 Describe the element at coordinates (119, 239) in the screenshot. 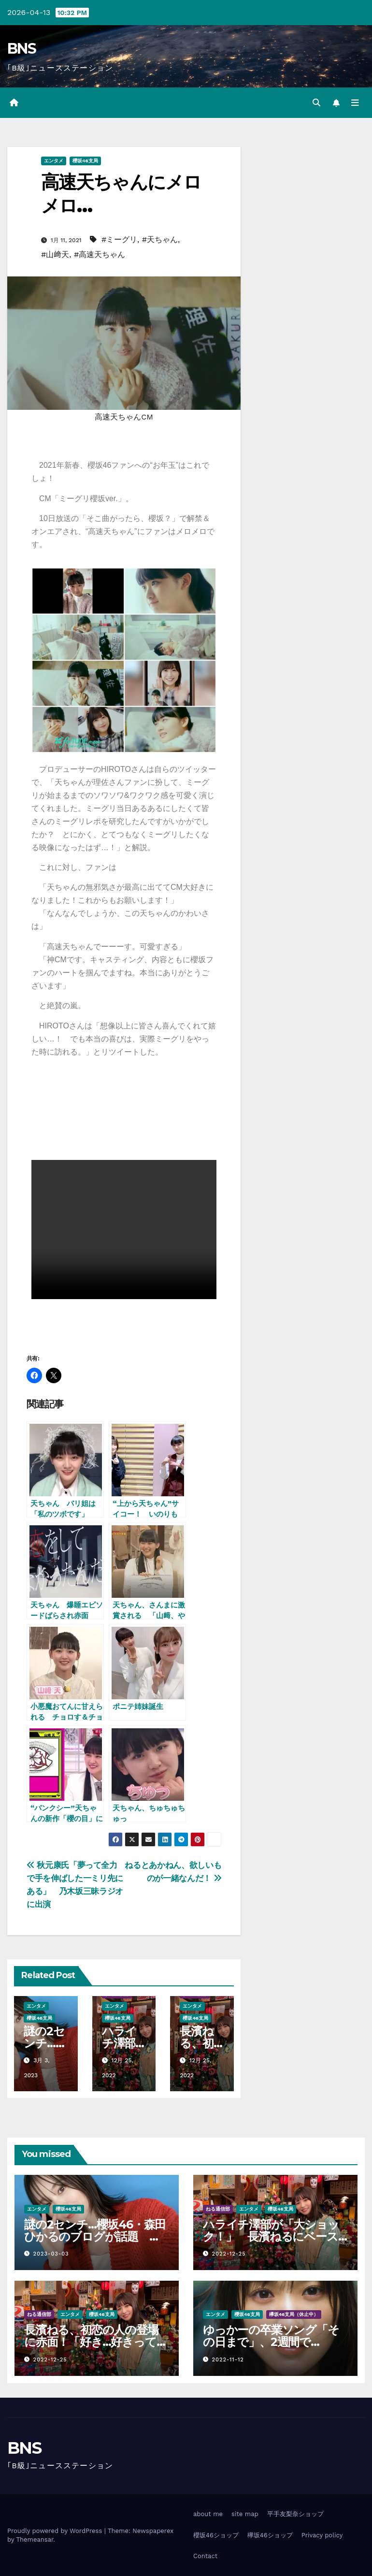

I see `#ミーグリ` at that location.